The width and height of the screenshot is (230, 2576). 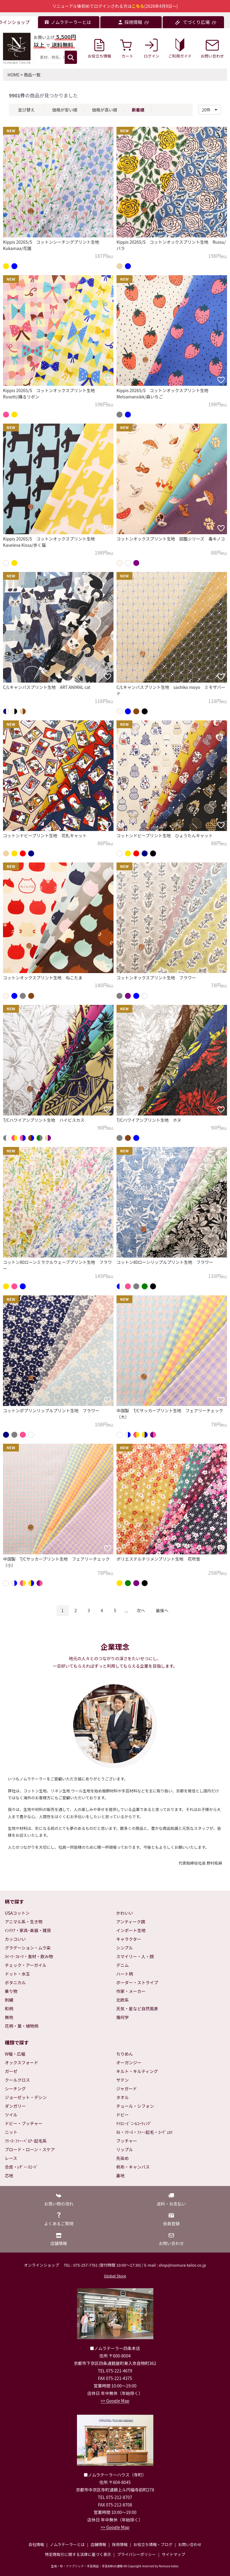 I want to click on タオル, so click(x=122, y=2097).